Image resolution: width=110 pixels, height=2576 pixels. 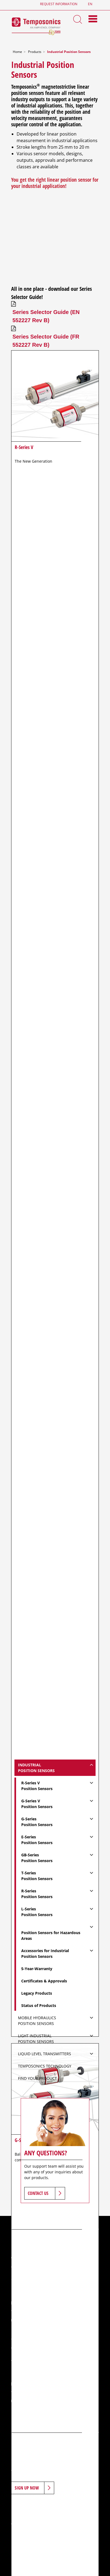 What do you see at coordinates (38, 2193) in the screenshot?
I see `Contact Us` at bounding box center [38, 2193].